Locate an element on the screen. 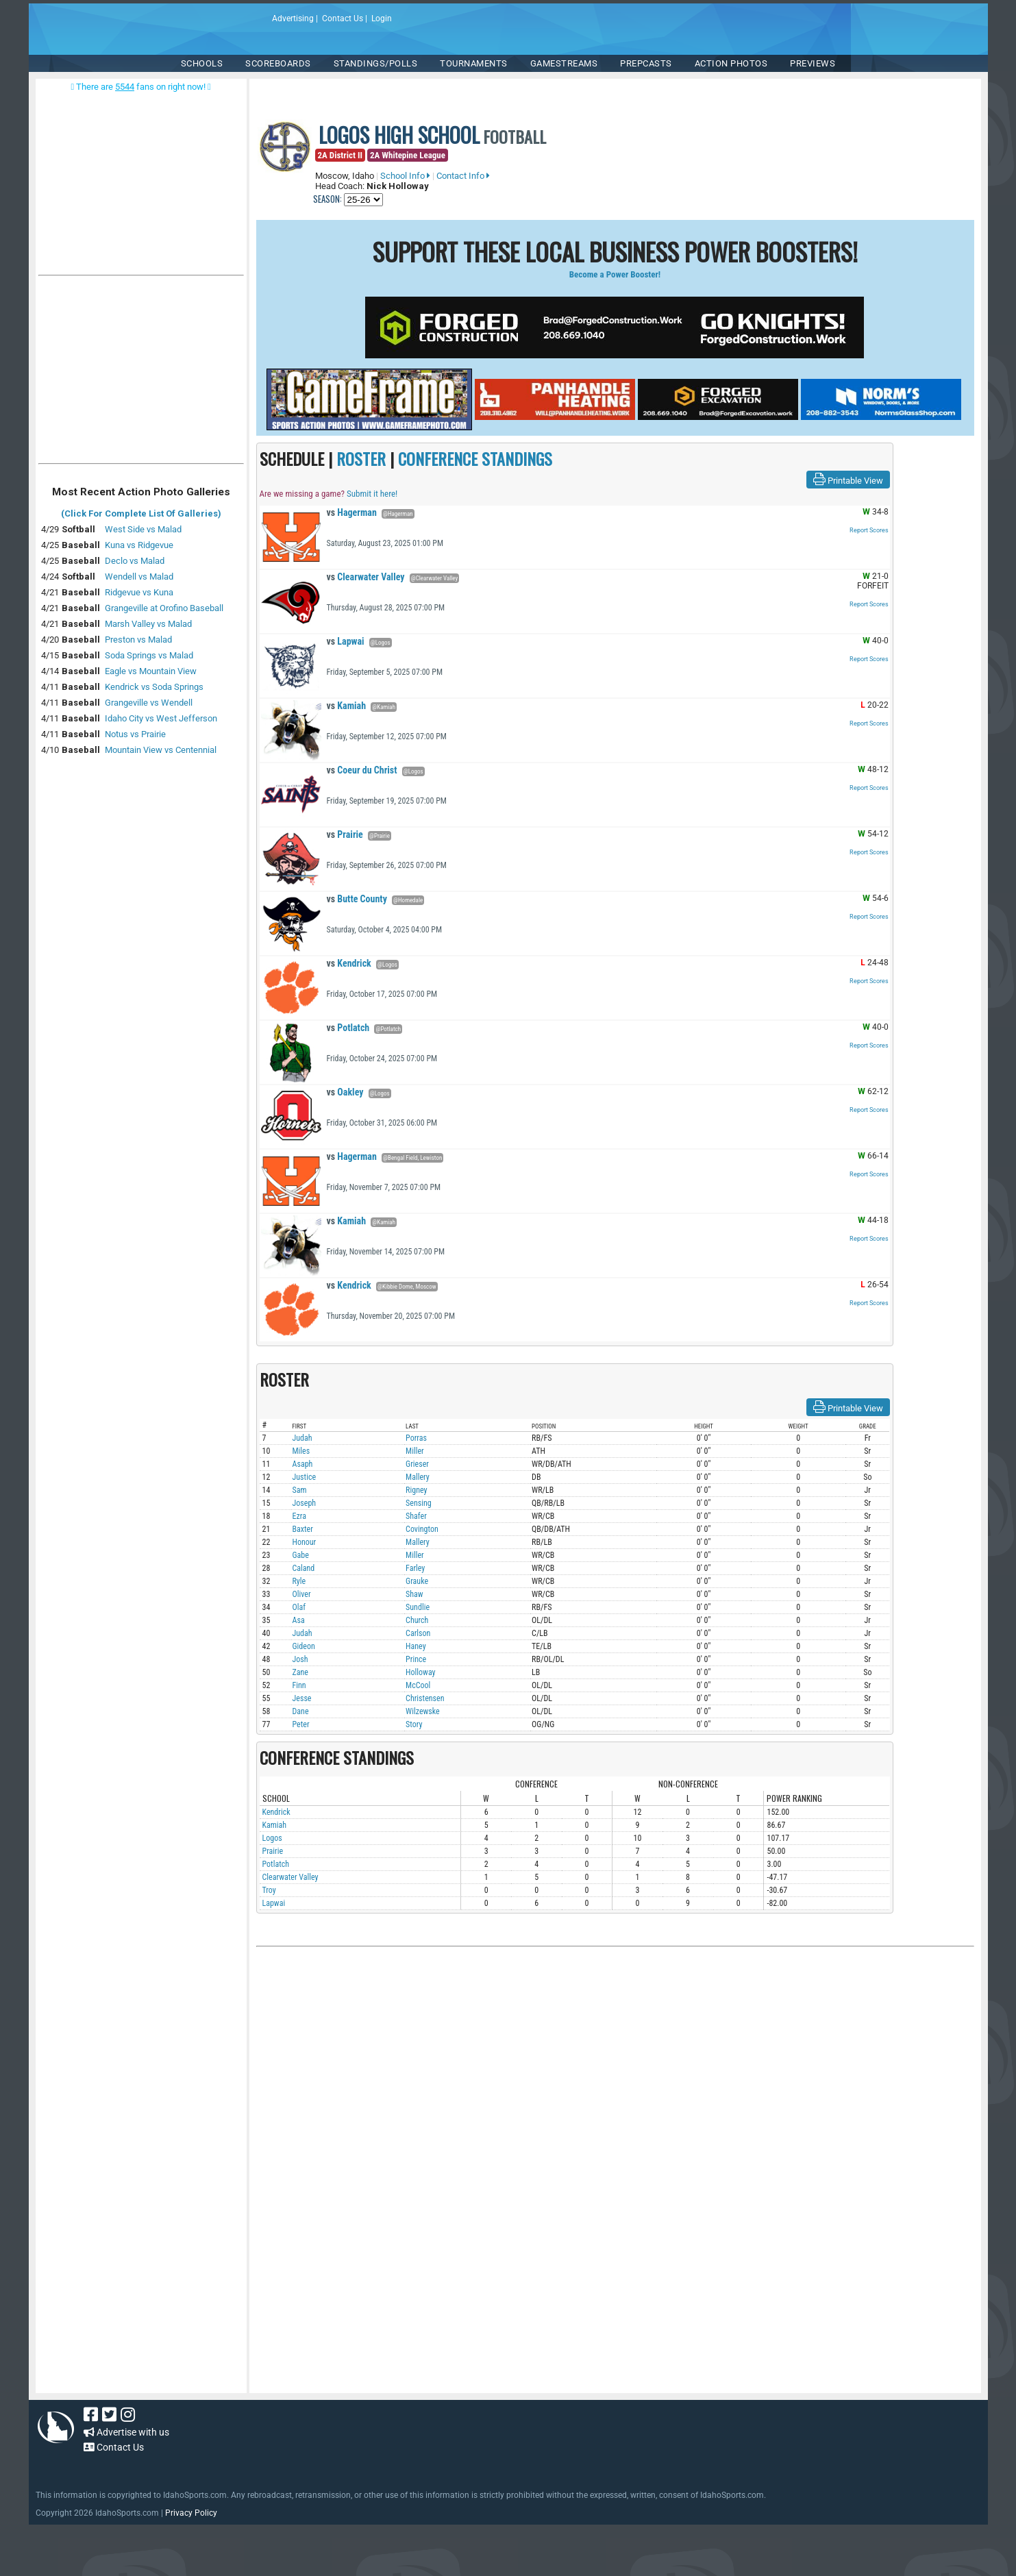 The height and width of the screenshot is (2576, 1016). Troy is located at coordinates (269, 1890).